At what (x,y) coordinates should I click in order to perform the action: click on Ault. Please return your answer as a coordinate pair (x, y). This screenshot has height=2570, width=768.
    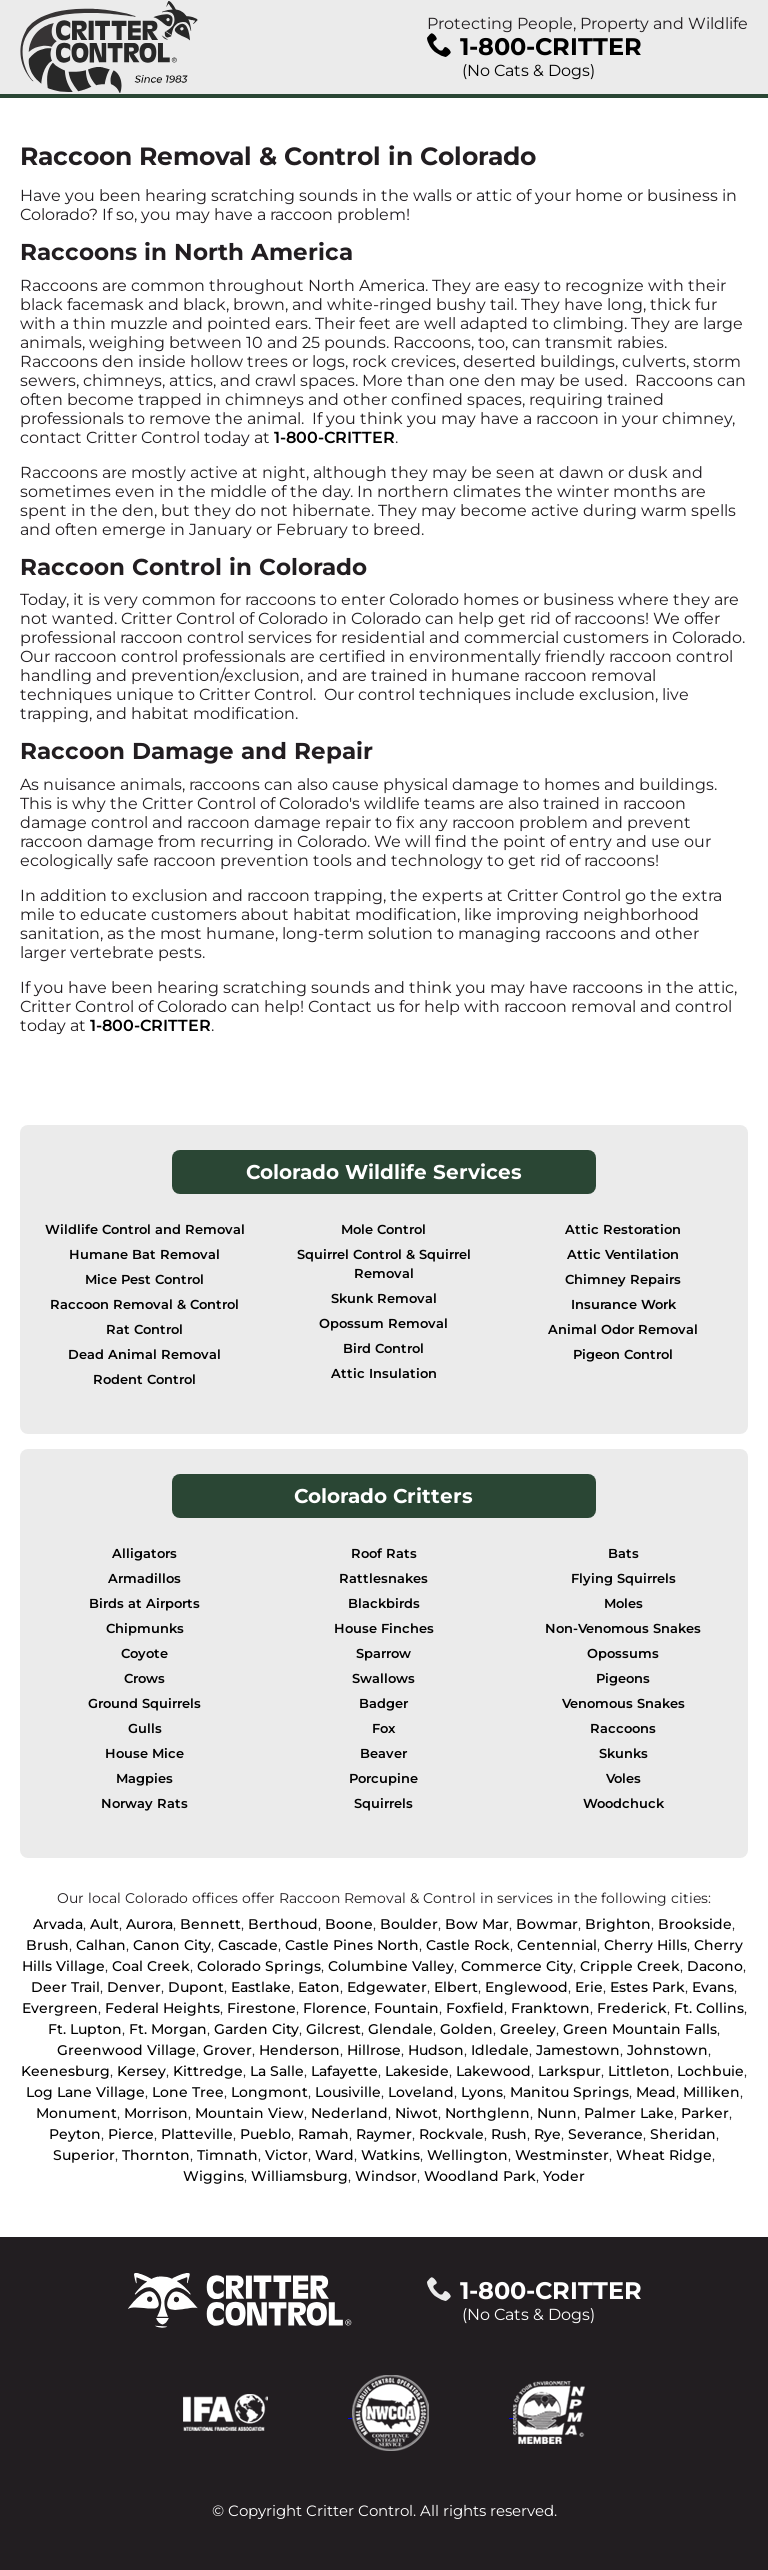
    Looking at the image, I should click on (104, 1924).